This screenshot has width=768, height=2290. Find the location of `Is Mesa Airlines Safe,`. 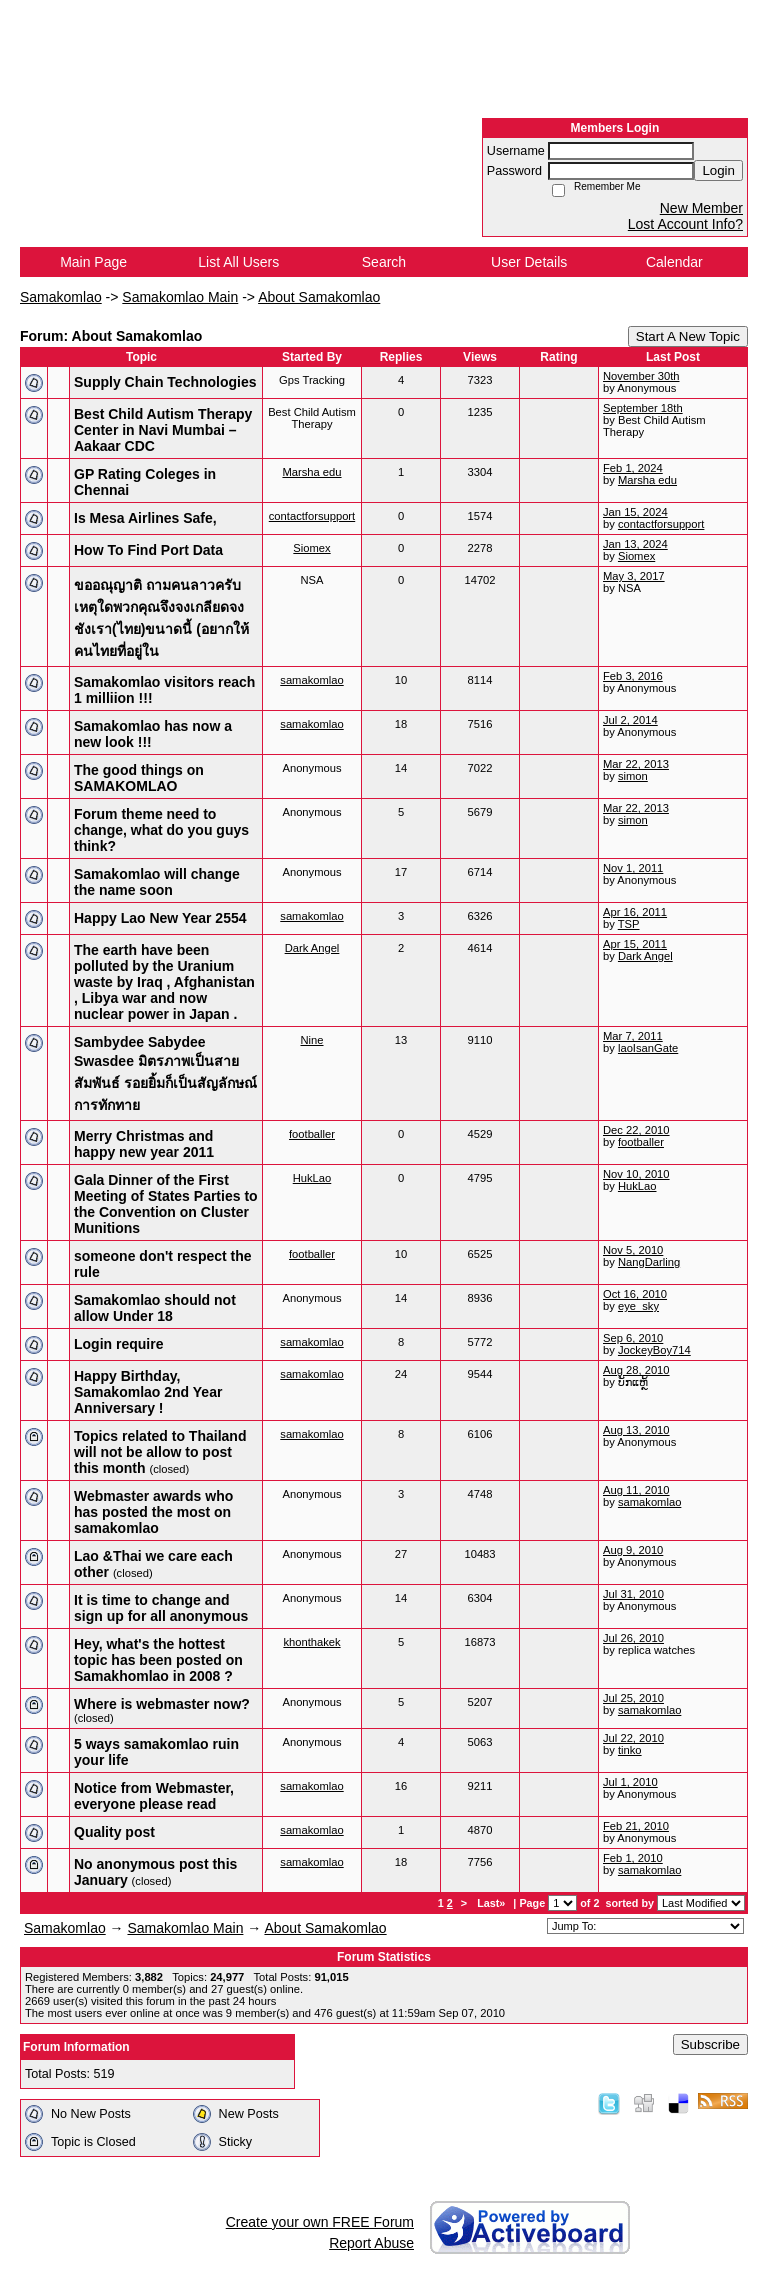

Is Mesa Airlines Safe, is located at coordinates (145, 518).